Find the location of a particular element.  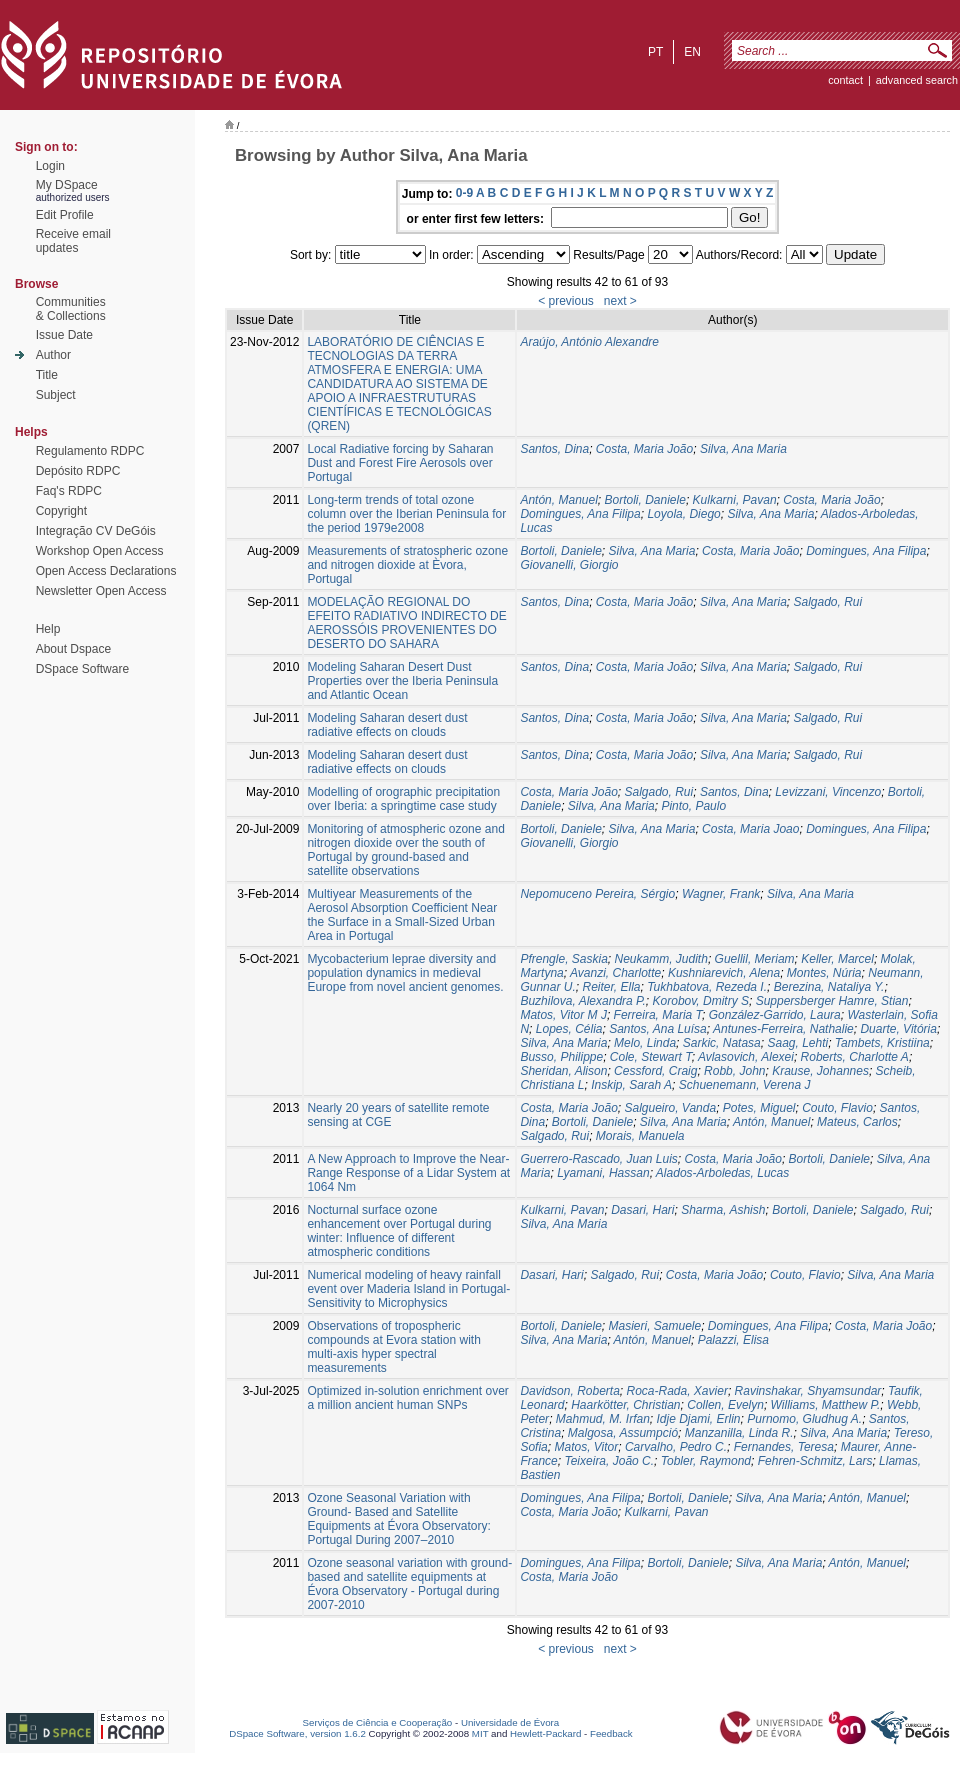

Costa, Maria Joao is located at coordinates (750, 829).